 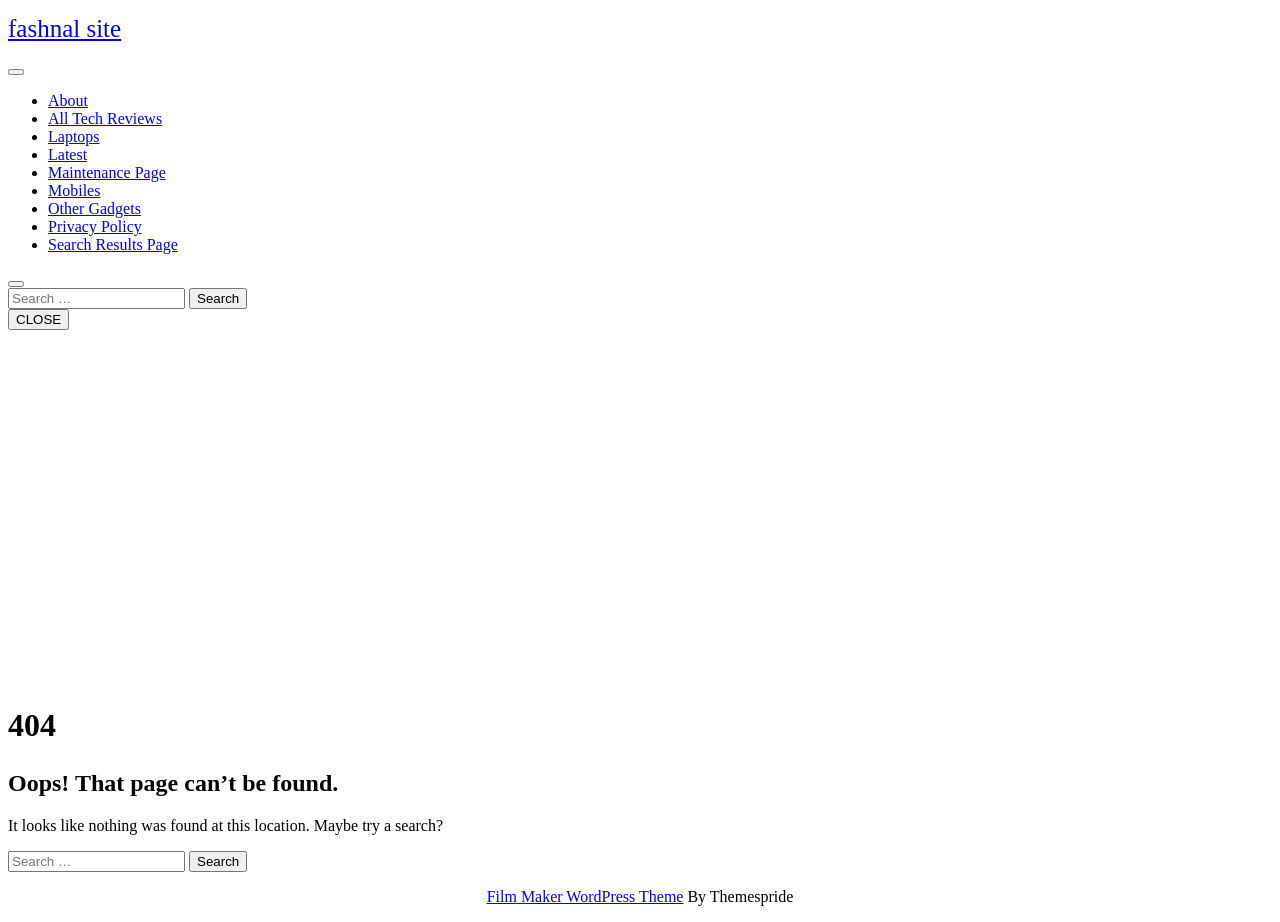 I want to click on Film Maker WordPress Theme, so click(x=585, y=896).